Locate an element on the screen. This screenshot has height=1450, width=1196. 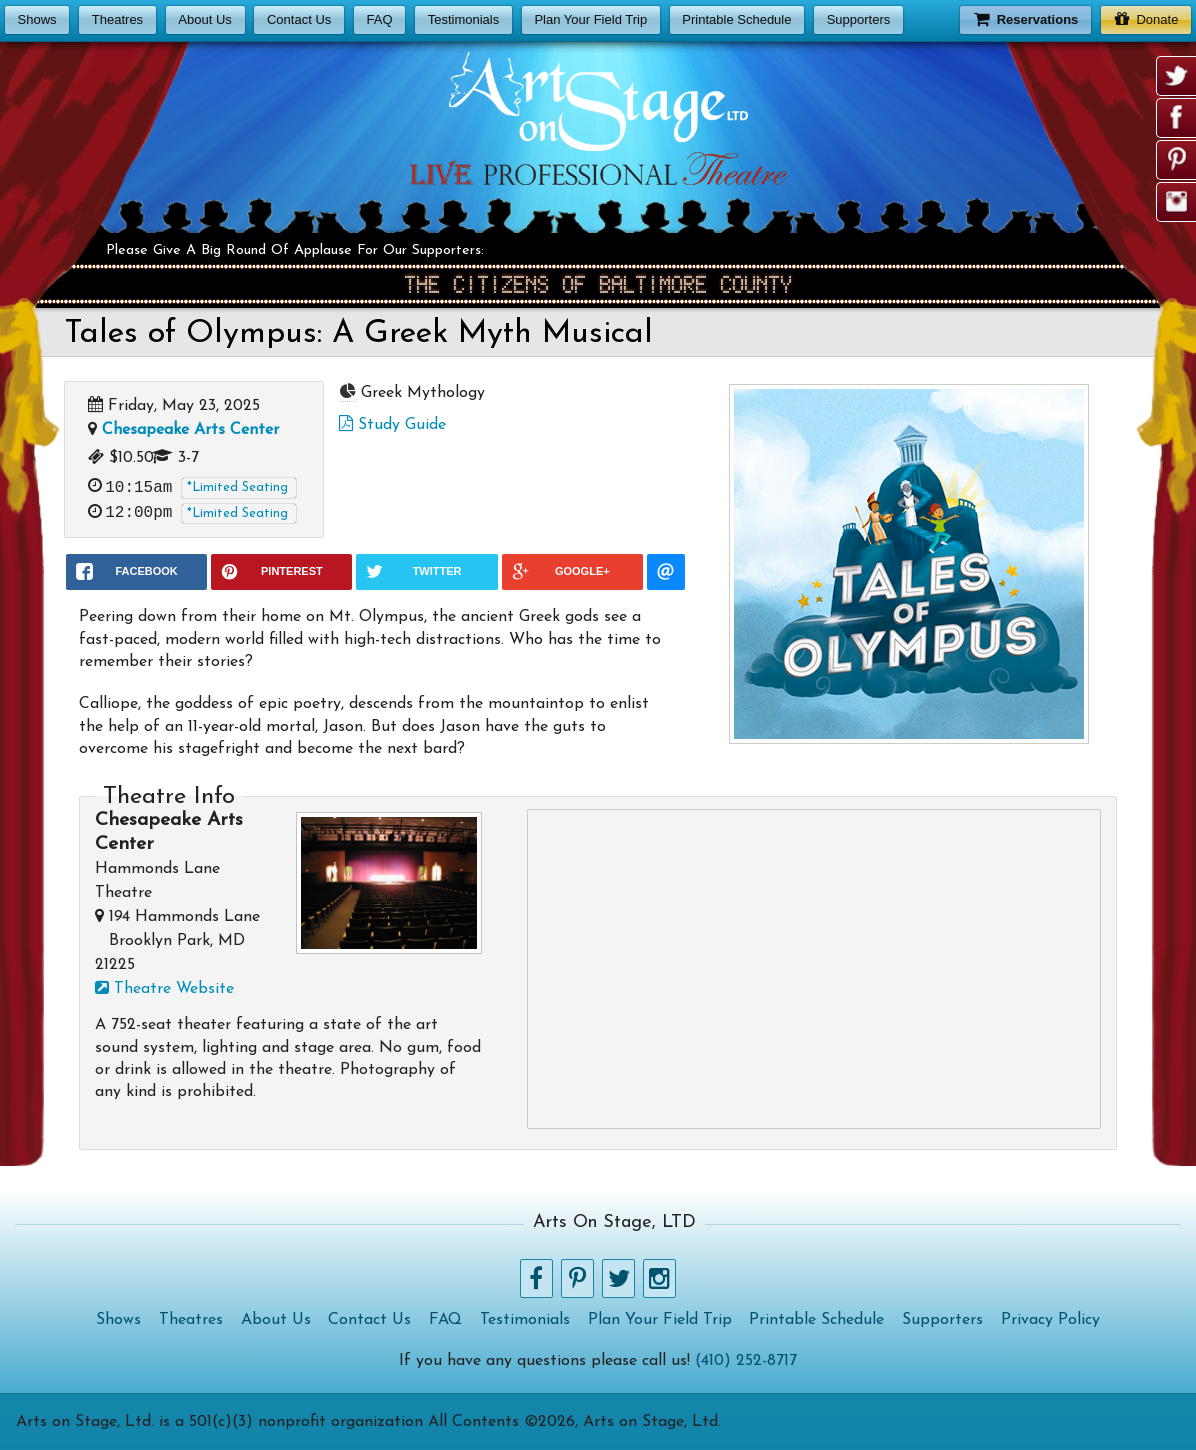
Chesapeake Arts Center is located at coordinates (190, 430).